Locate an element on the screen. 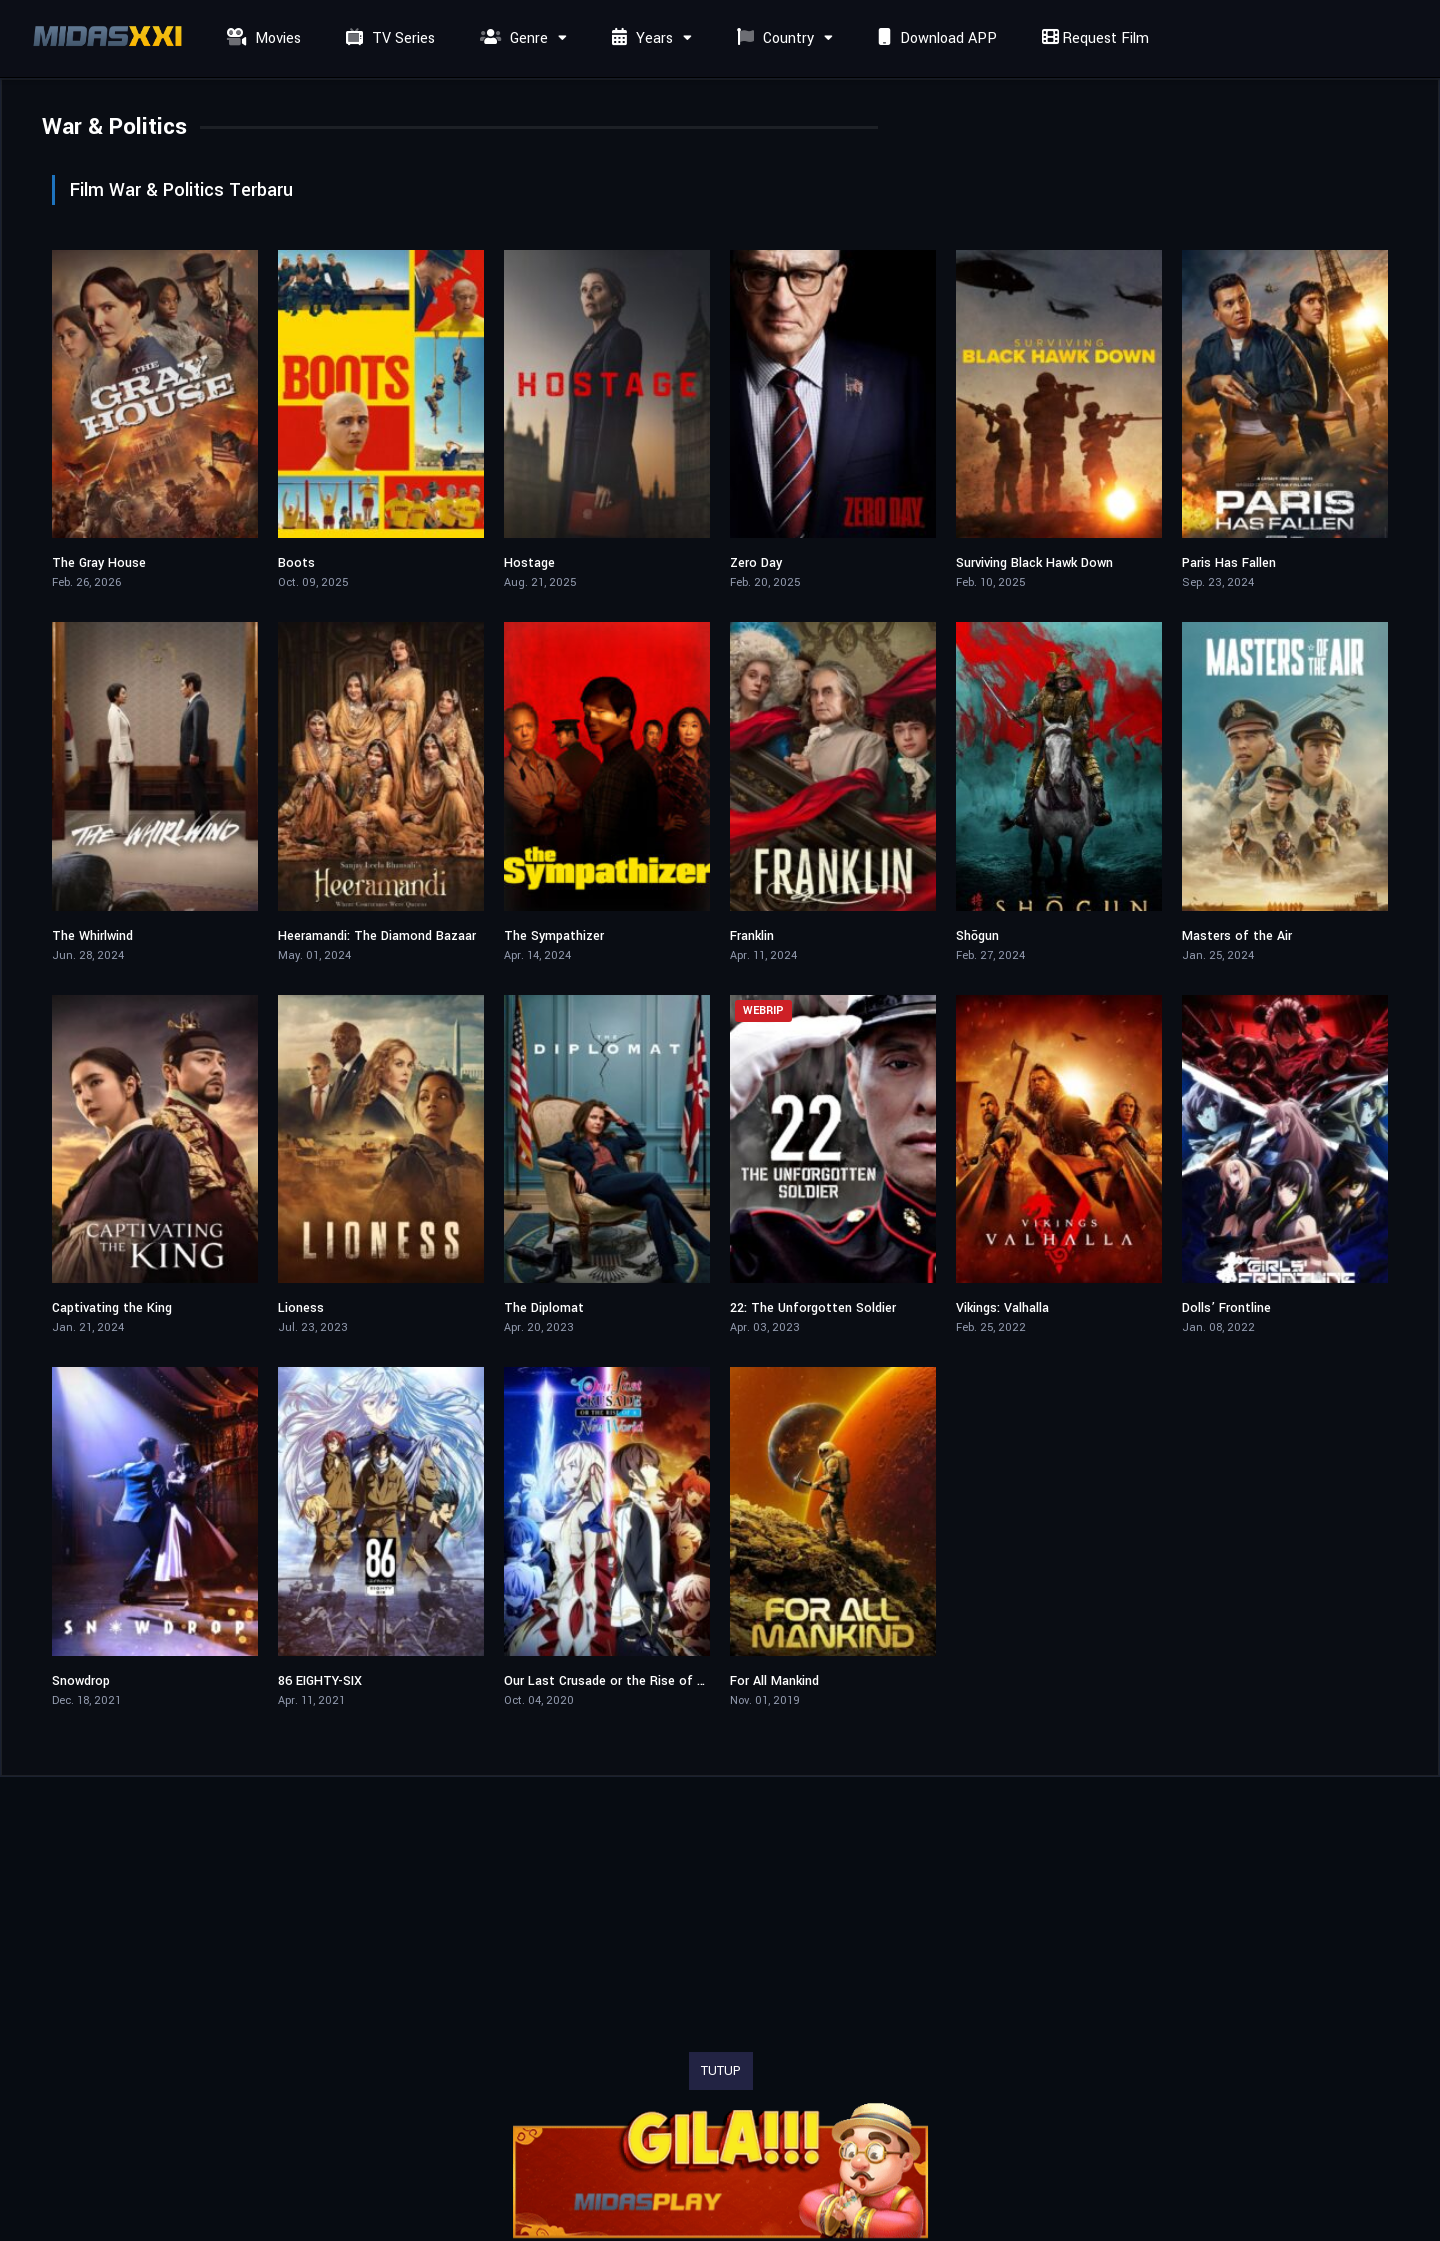 Image resolution: width=1440 pixels, height=2241 pixels. Dolls’ Frontline is located at coordinates (1226, 1308).